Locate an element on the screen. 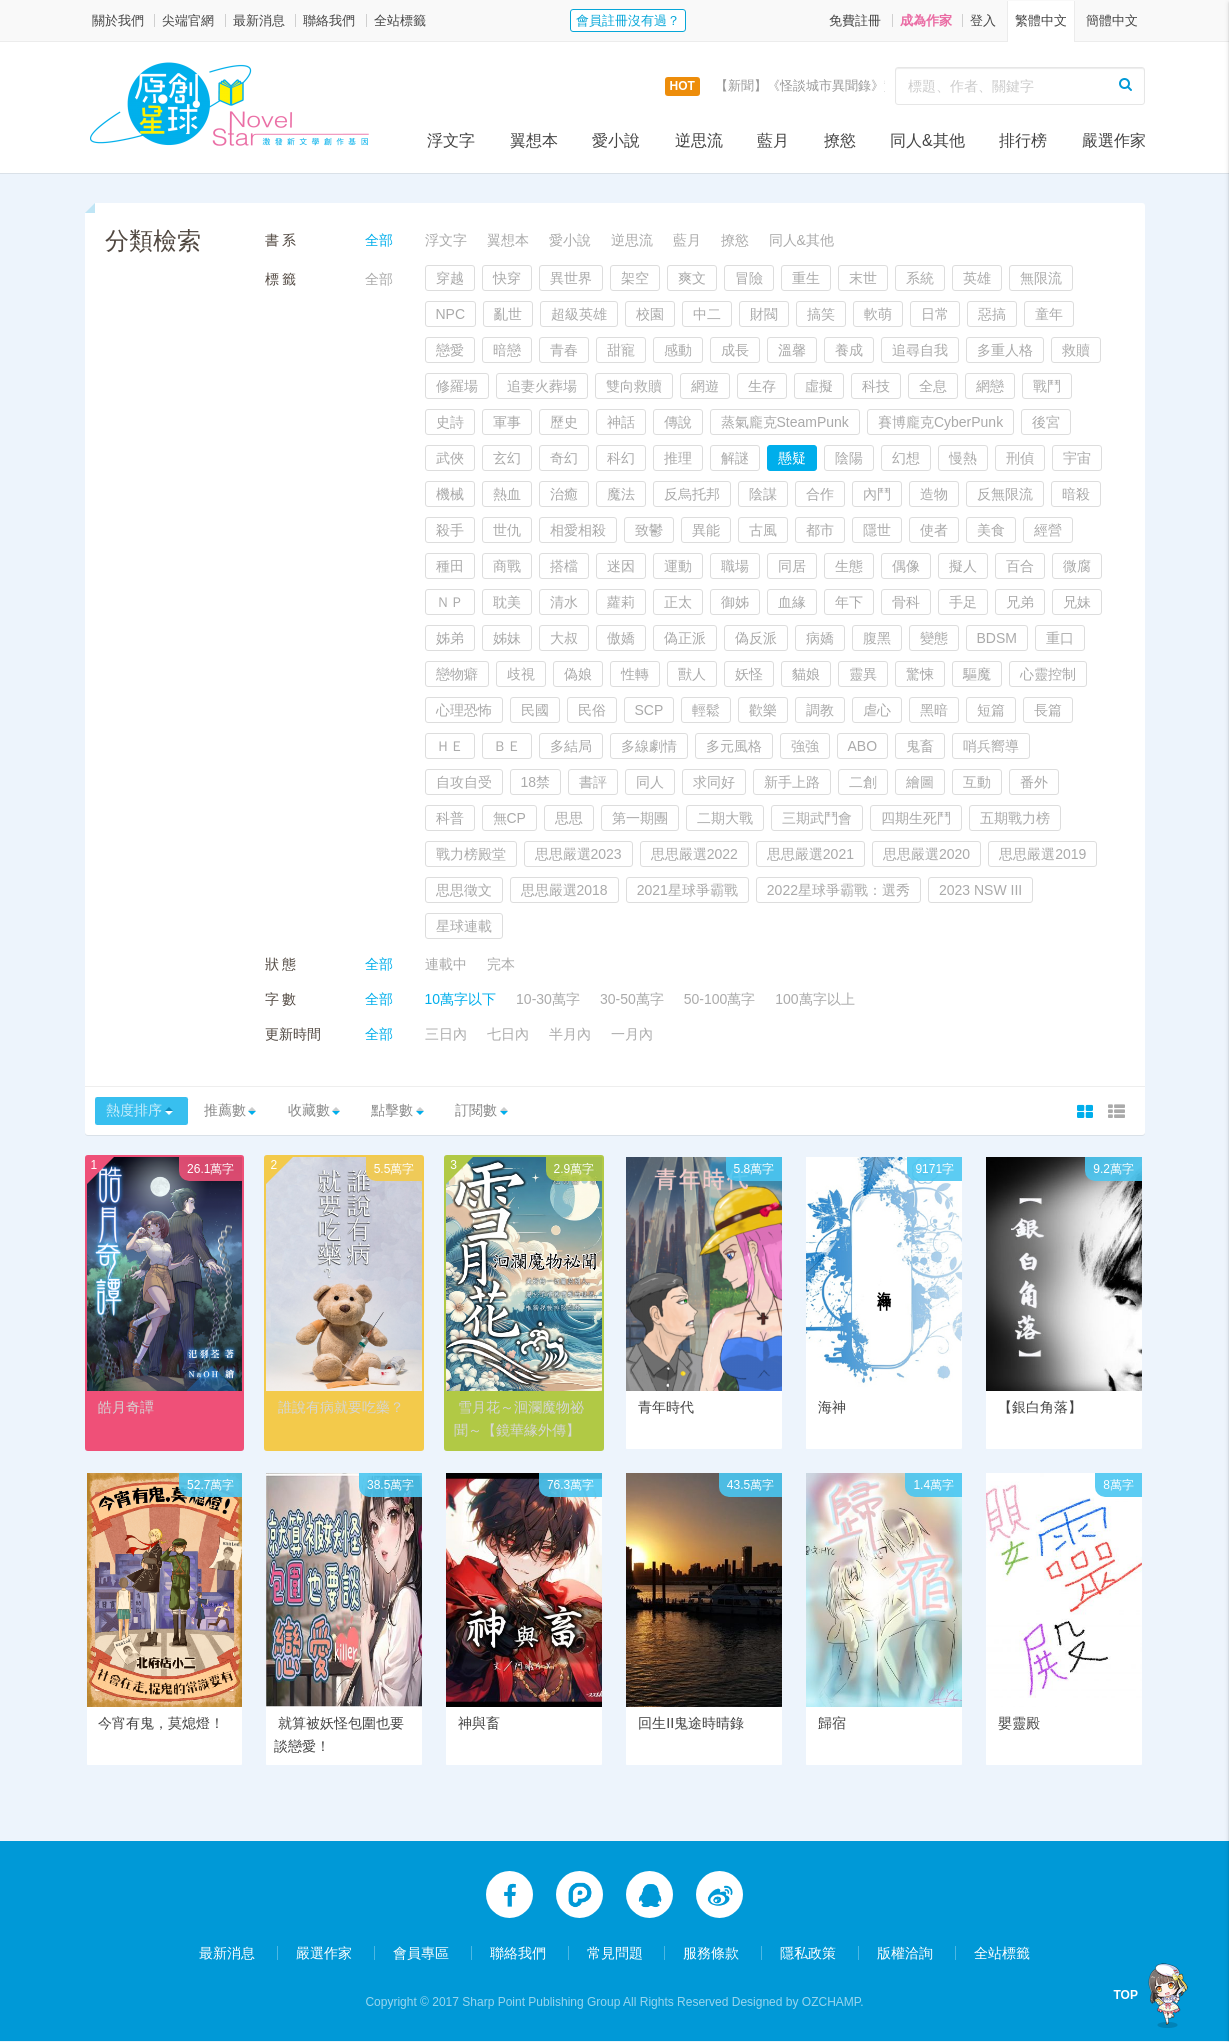  心理恐怖 is located at coordinates (464, 710).